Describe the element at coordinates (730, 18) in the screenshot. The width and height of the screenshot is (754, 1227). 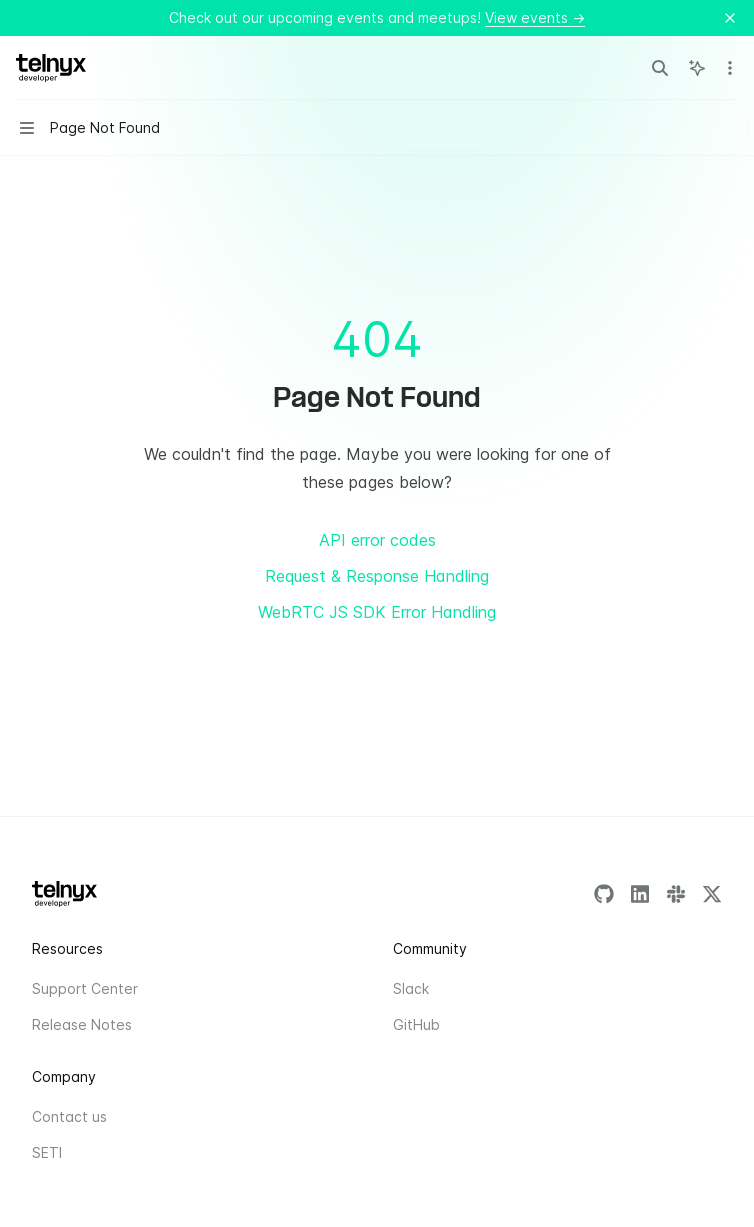
I see `[Dismiss banner]` at that location.